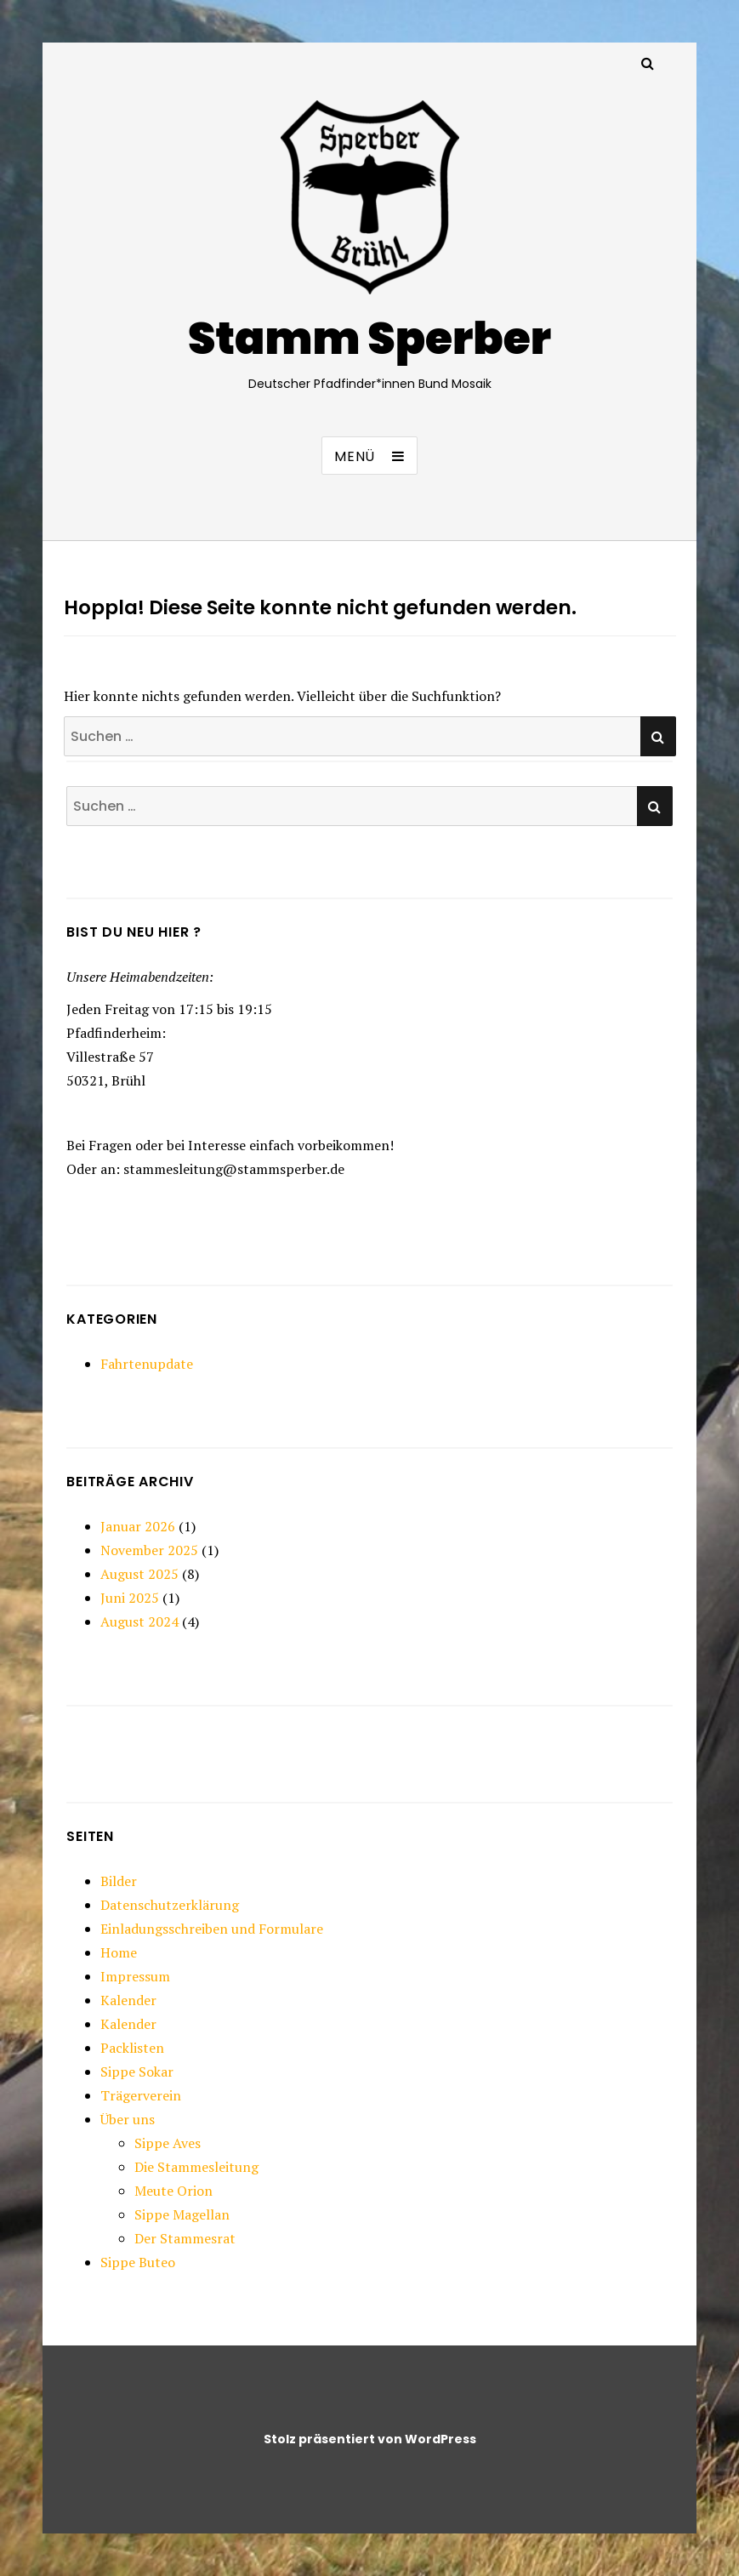 This screenshot has width=739, height=2576. What do you see at coordinates (167, 2143) in the screenshot?
I see `Sippe Aves` at bounding box center [167, 2143].